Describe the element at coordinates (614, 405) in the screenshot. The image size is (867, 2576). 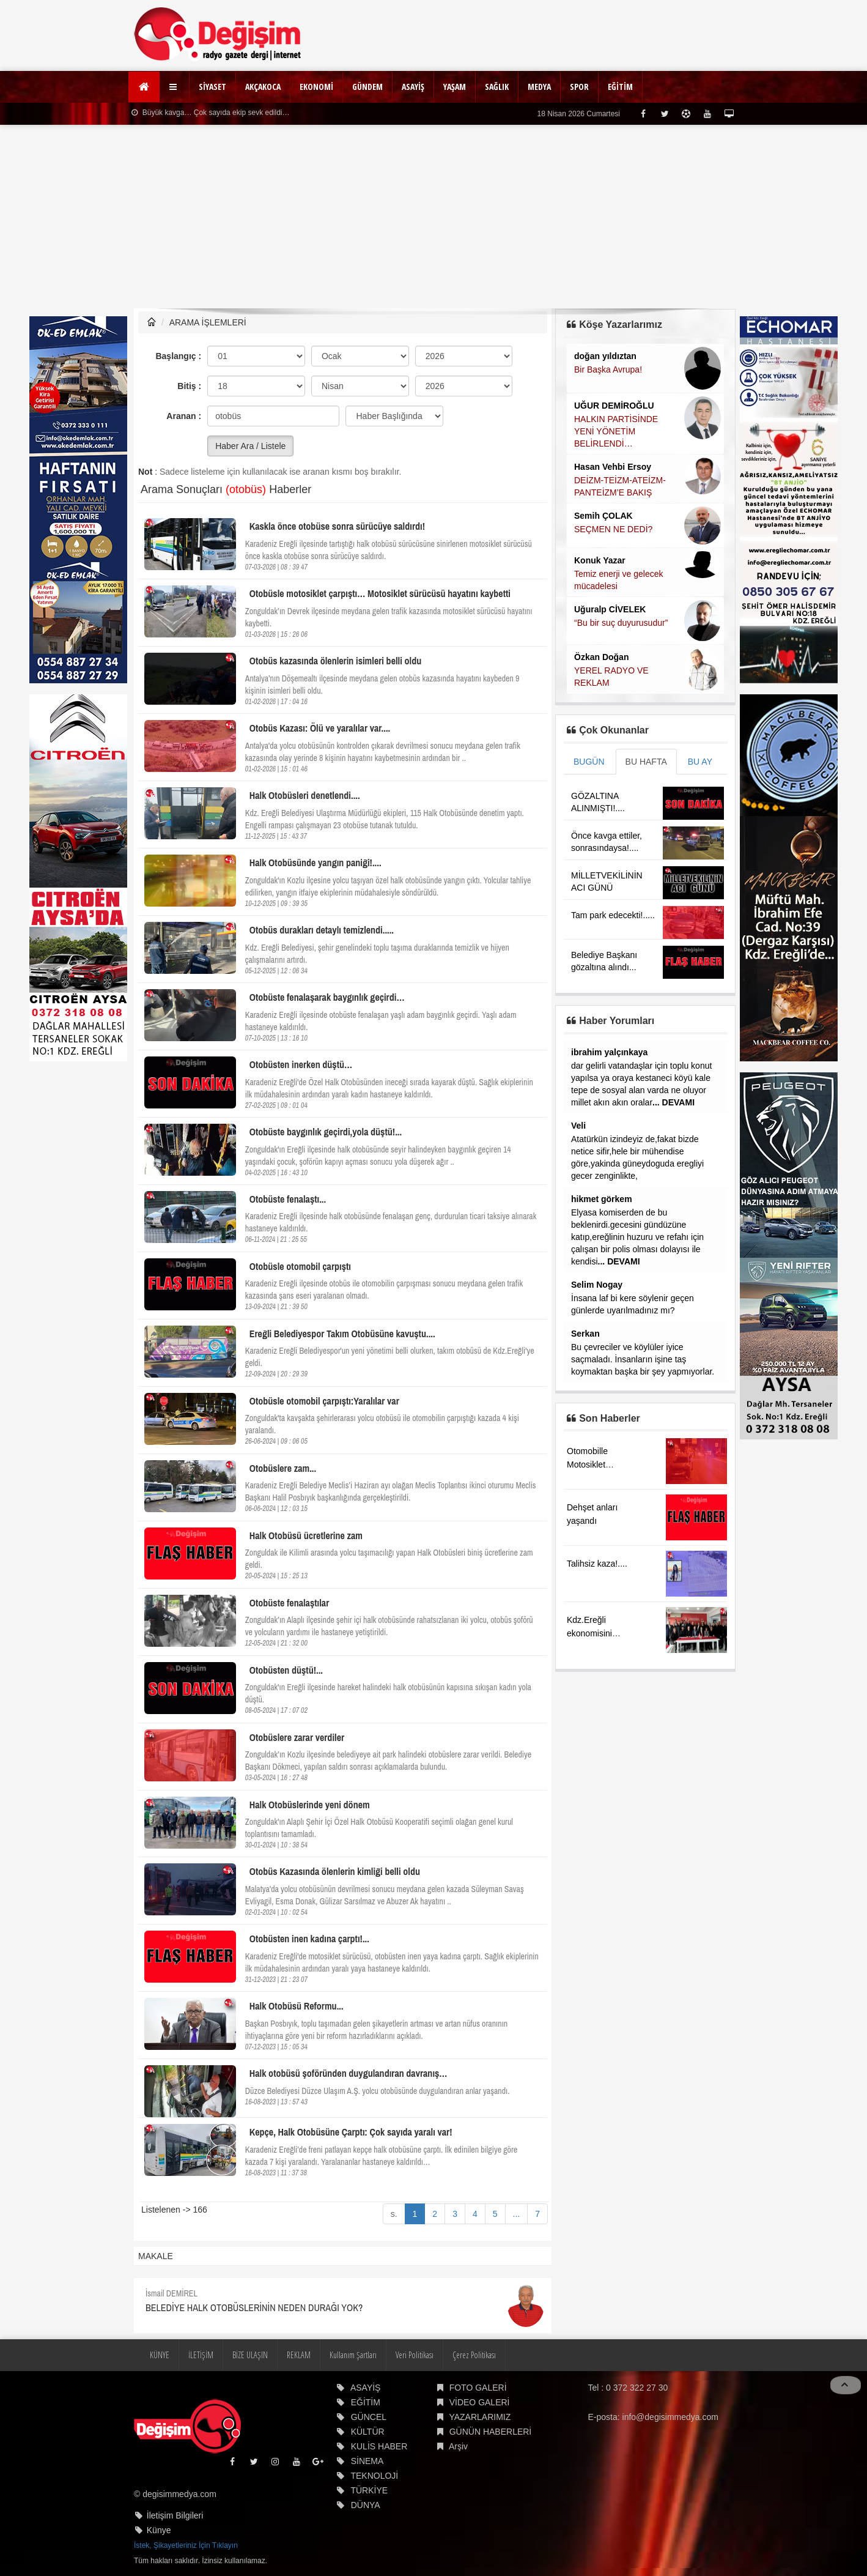
I see `UĞUR DEMİROĞLU` at that location.